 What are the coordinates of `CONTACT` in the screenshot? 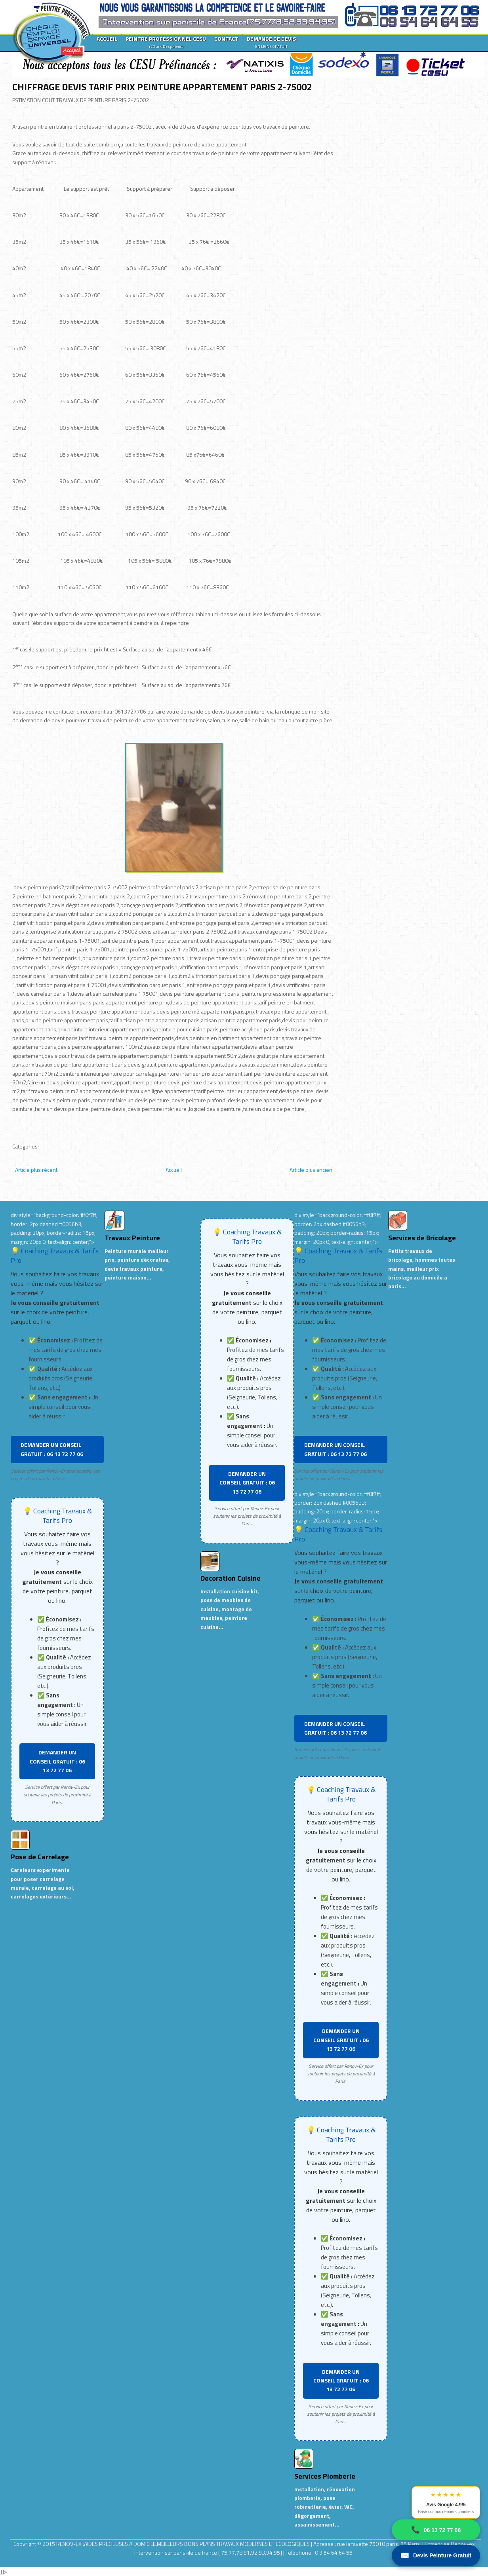 It's located at (226, 38).